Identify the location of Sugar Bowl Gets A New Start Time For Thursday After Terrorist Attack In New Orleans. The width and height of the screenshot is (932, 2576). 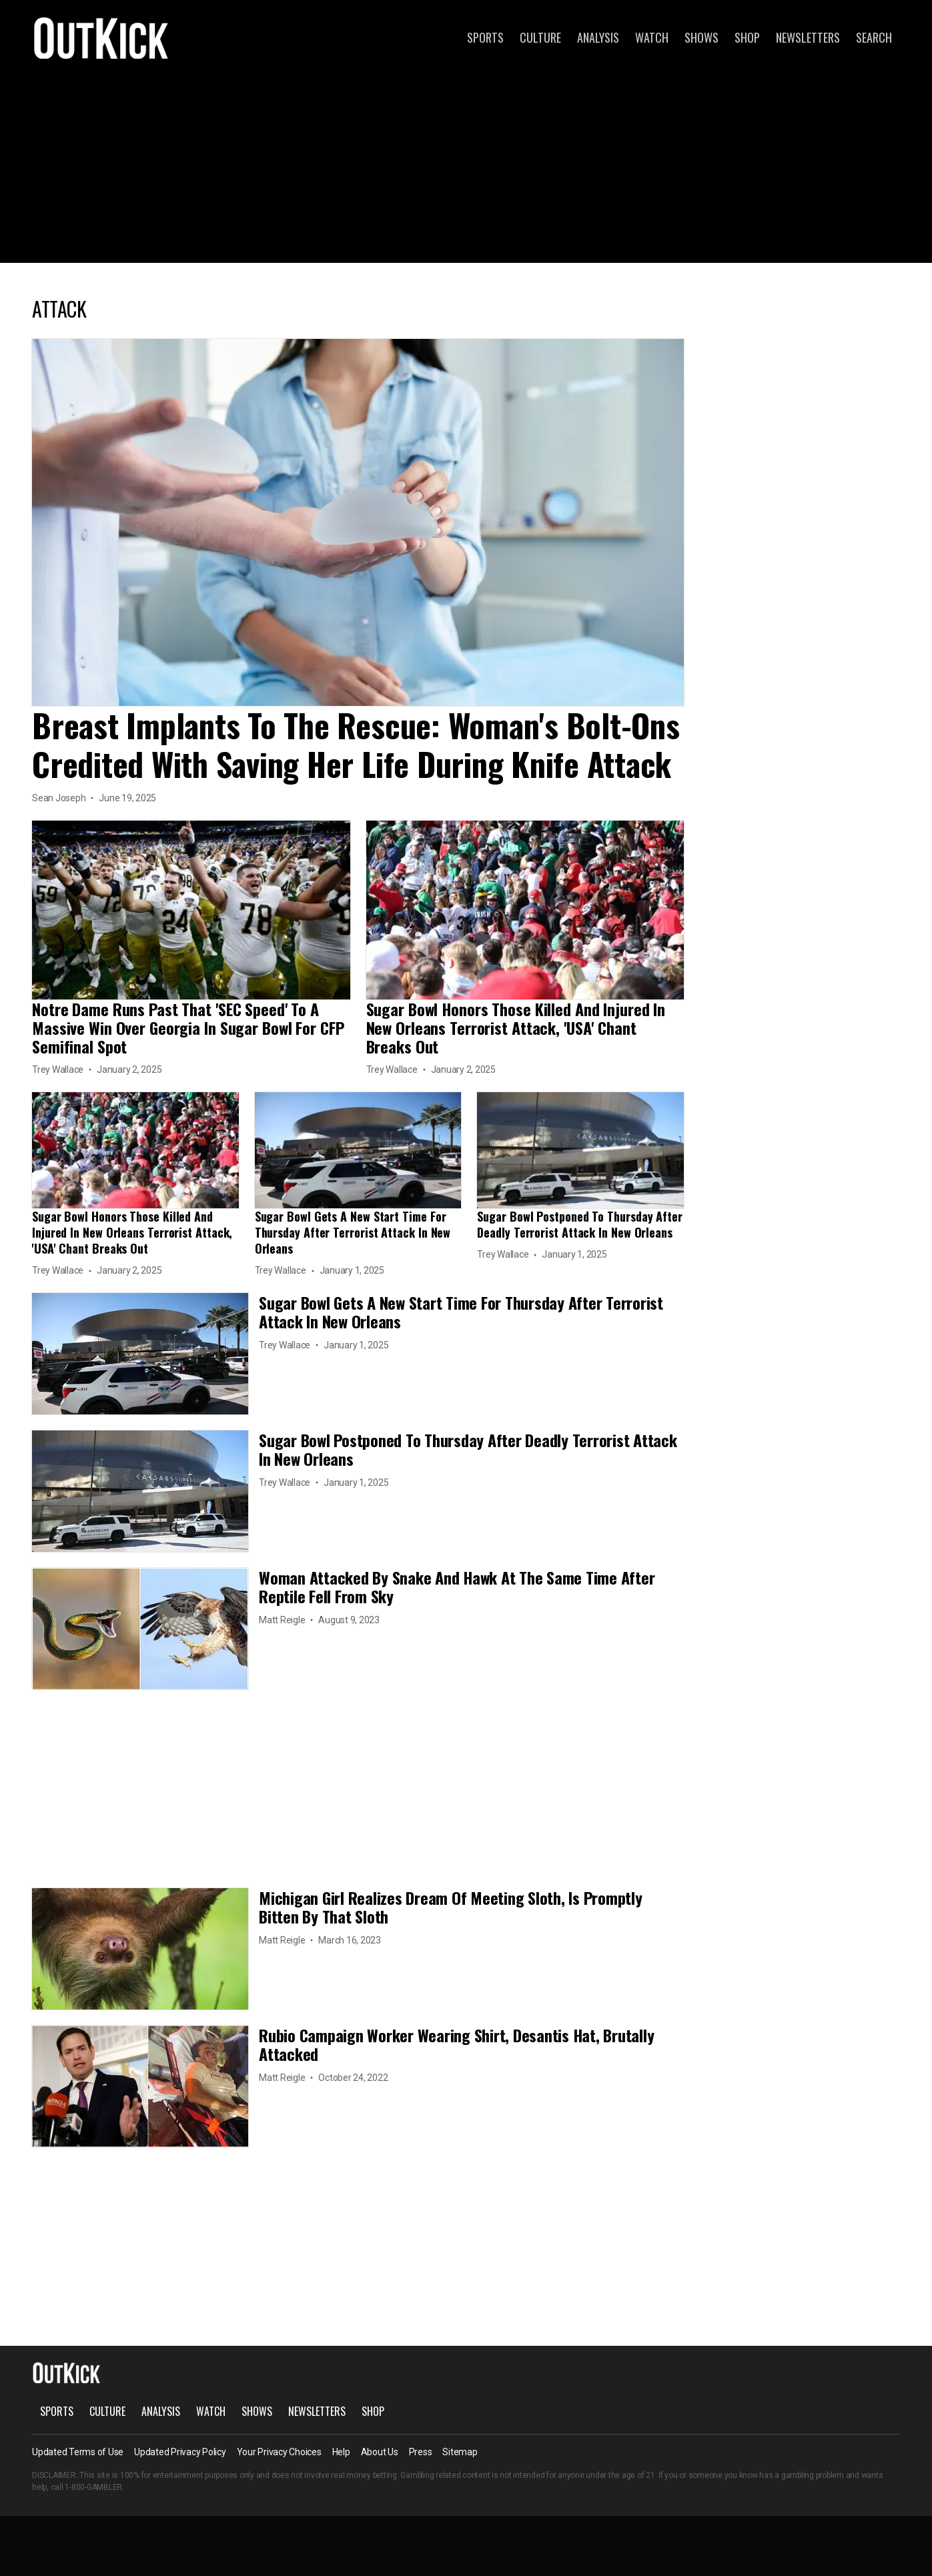
(353, 1232).